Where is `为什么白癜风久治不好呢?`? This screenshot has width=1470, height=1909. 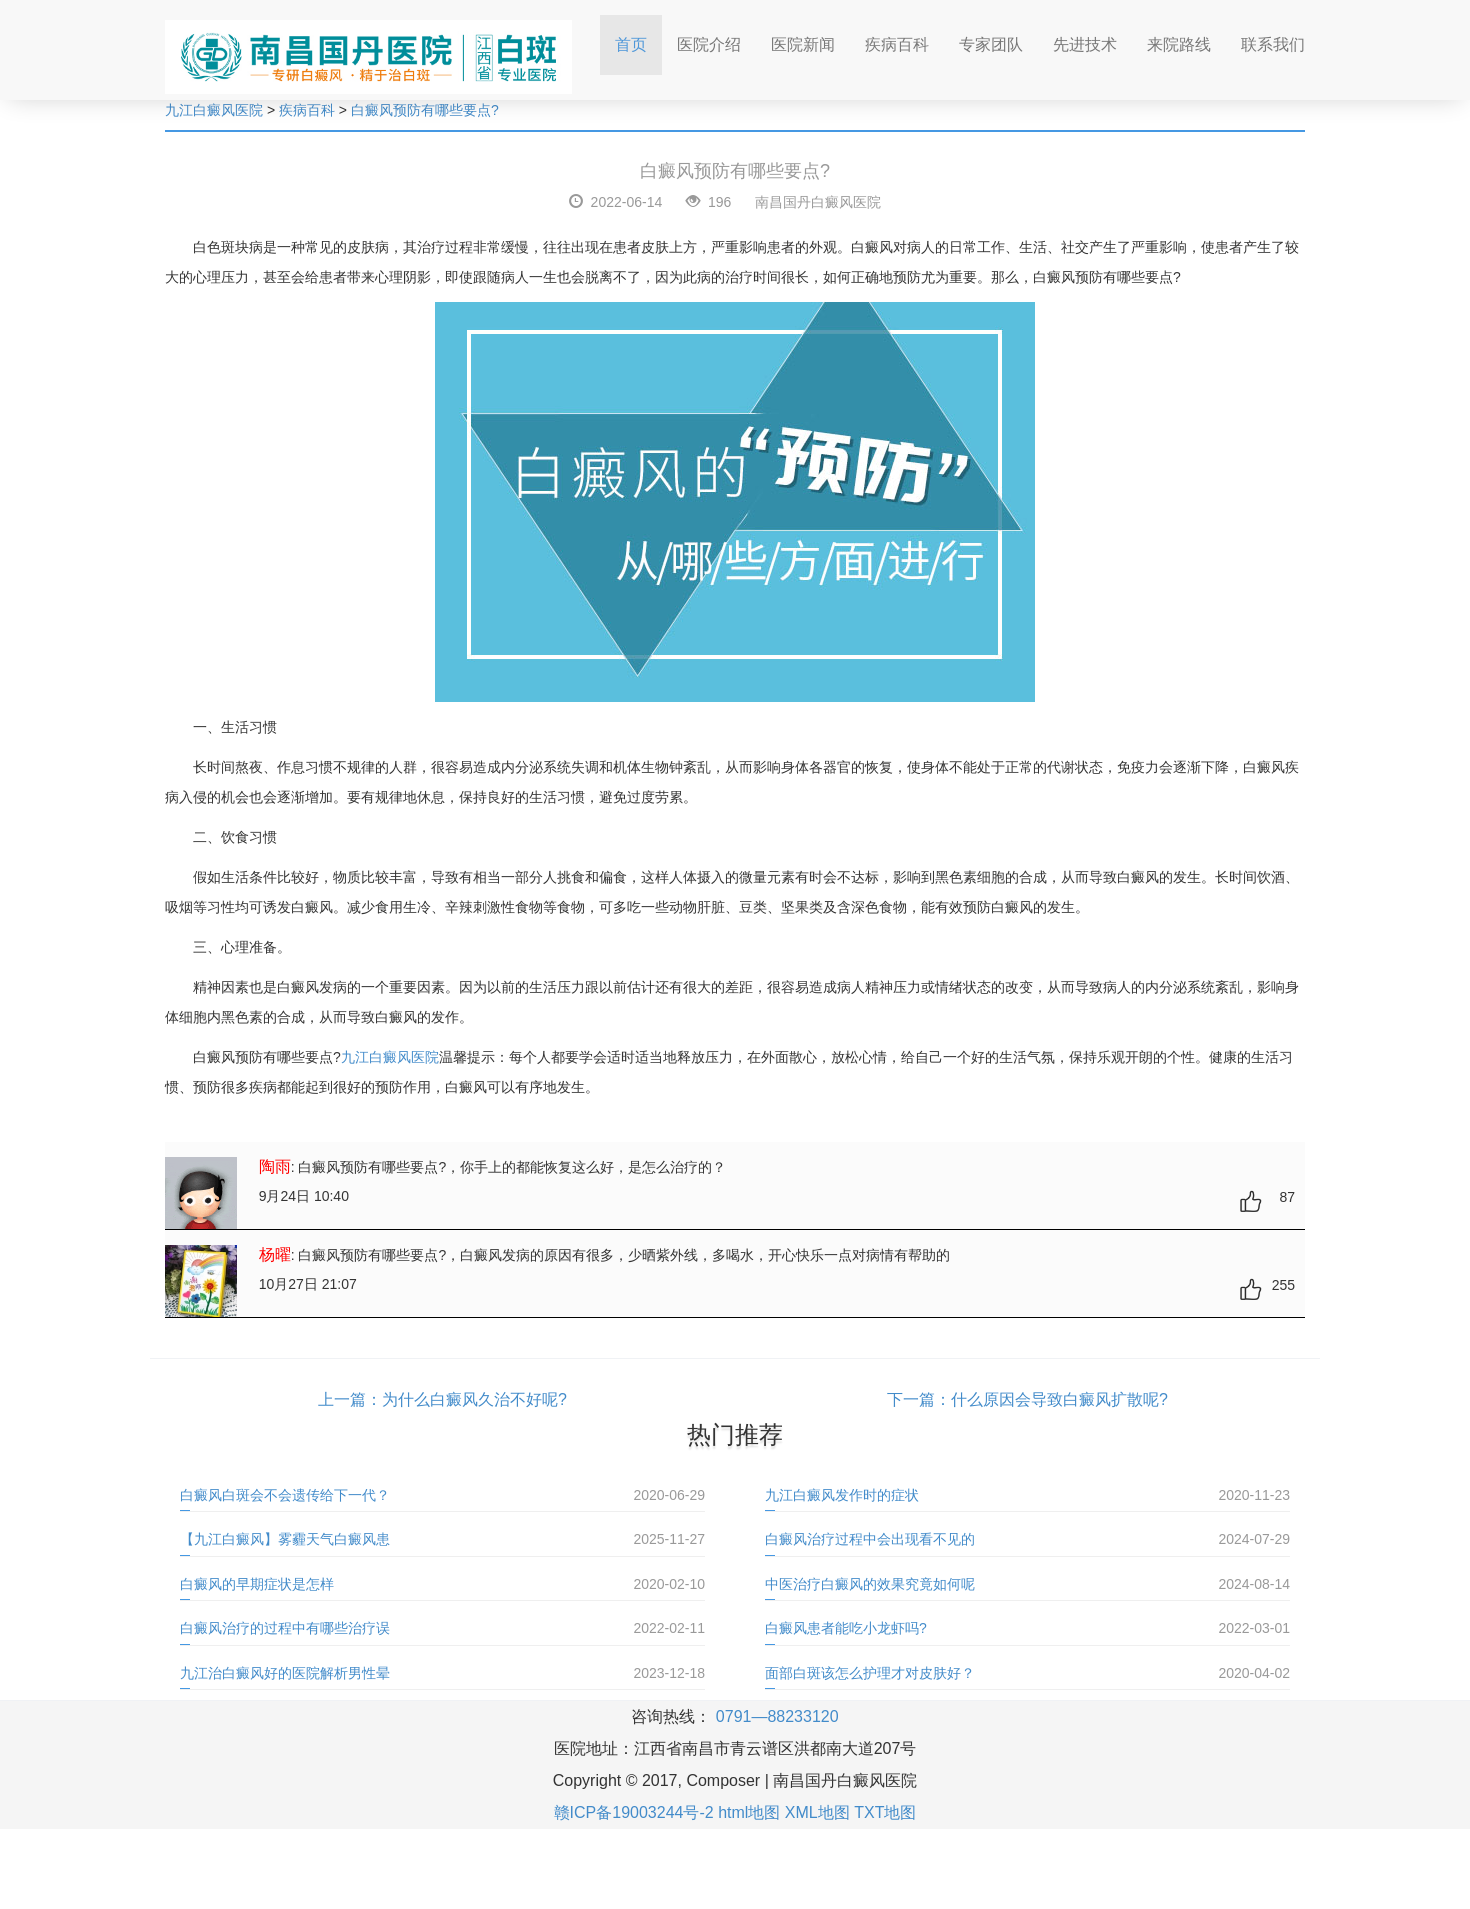
为什么白癜风久治不好呢? is located at coordinates (474, 1399).